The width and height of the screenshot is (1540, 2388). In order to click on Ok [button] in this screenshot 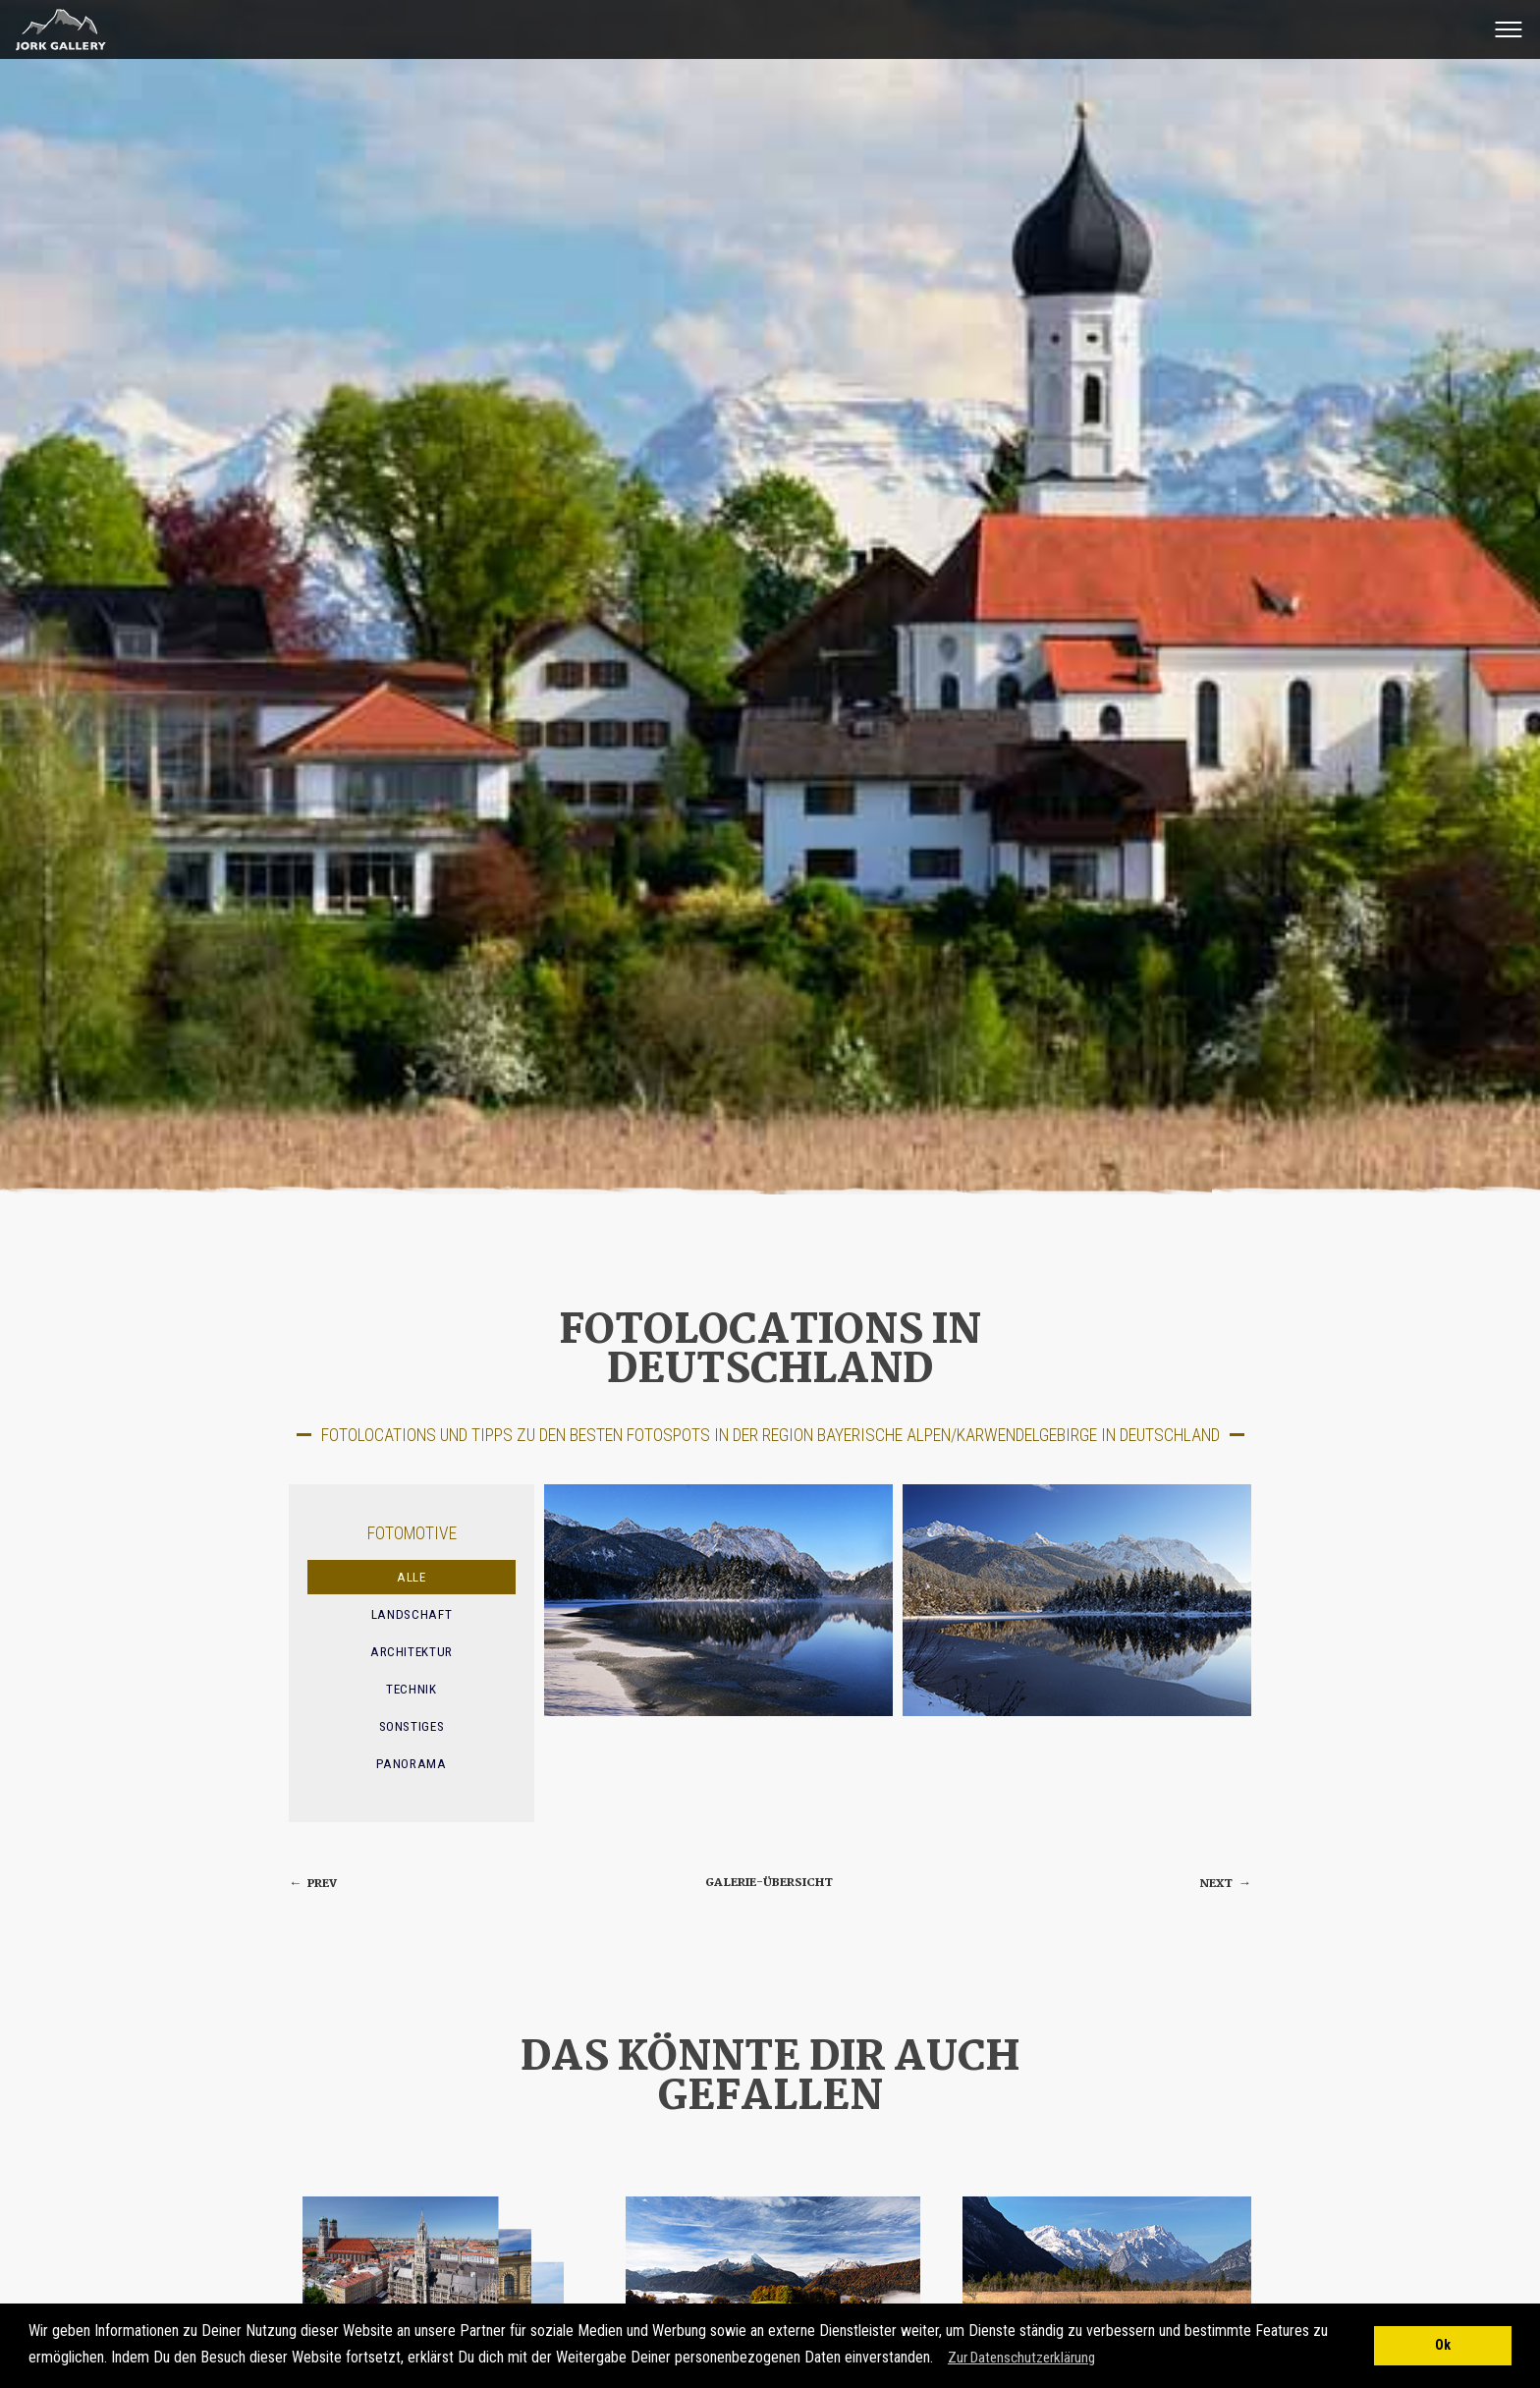, I will do `click(1443, 2345)`.